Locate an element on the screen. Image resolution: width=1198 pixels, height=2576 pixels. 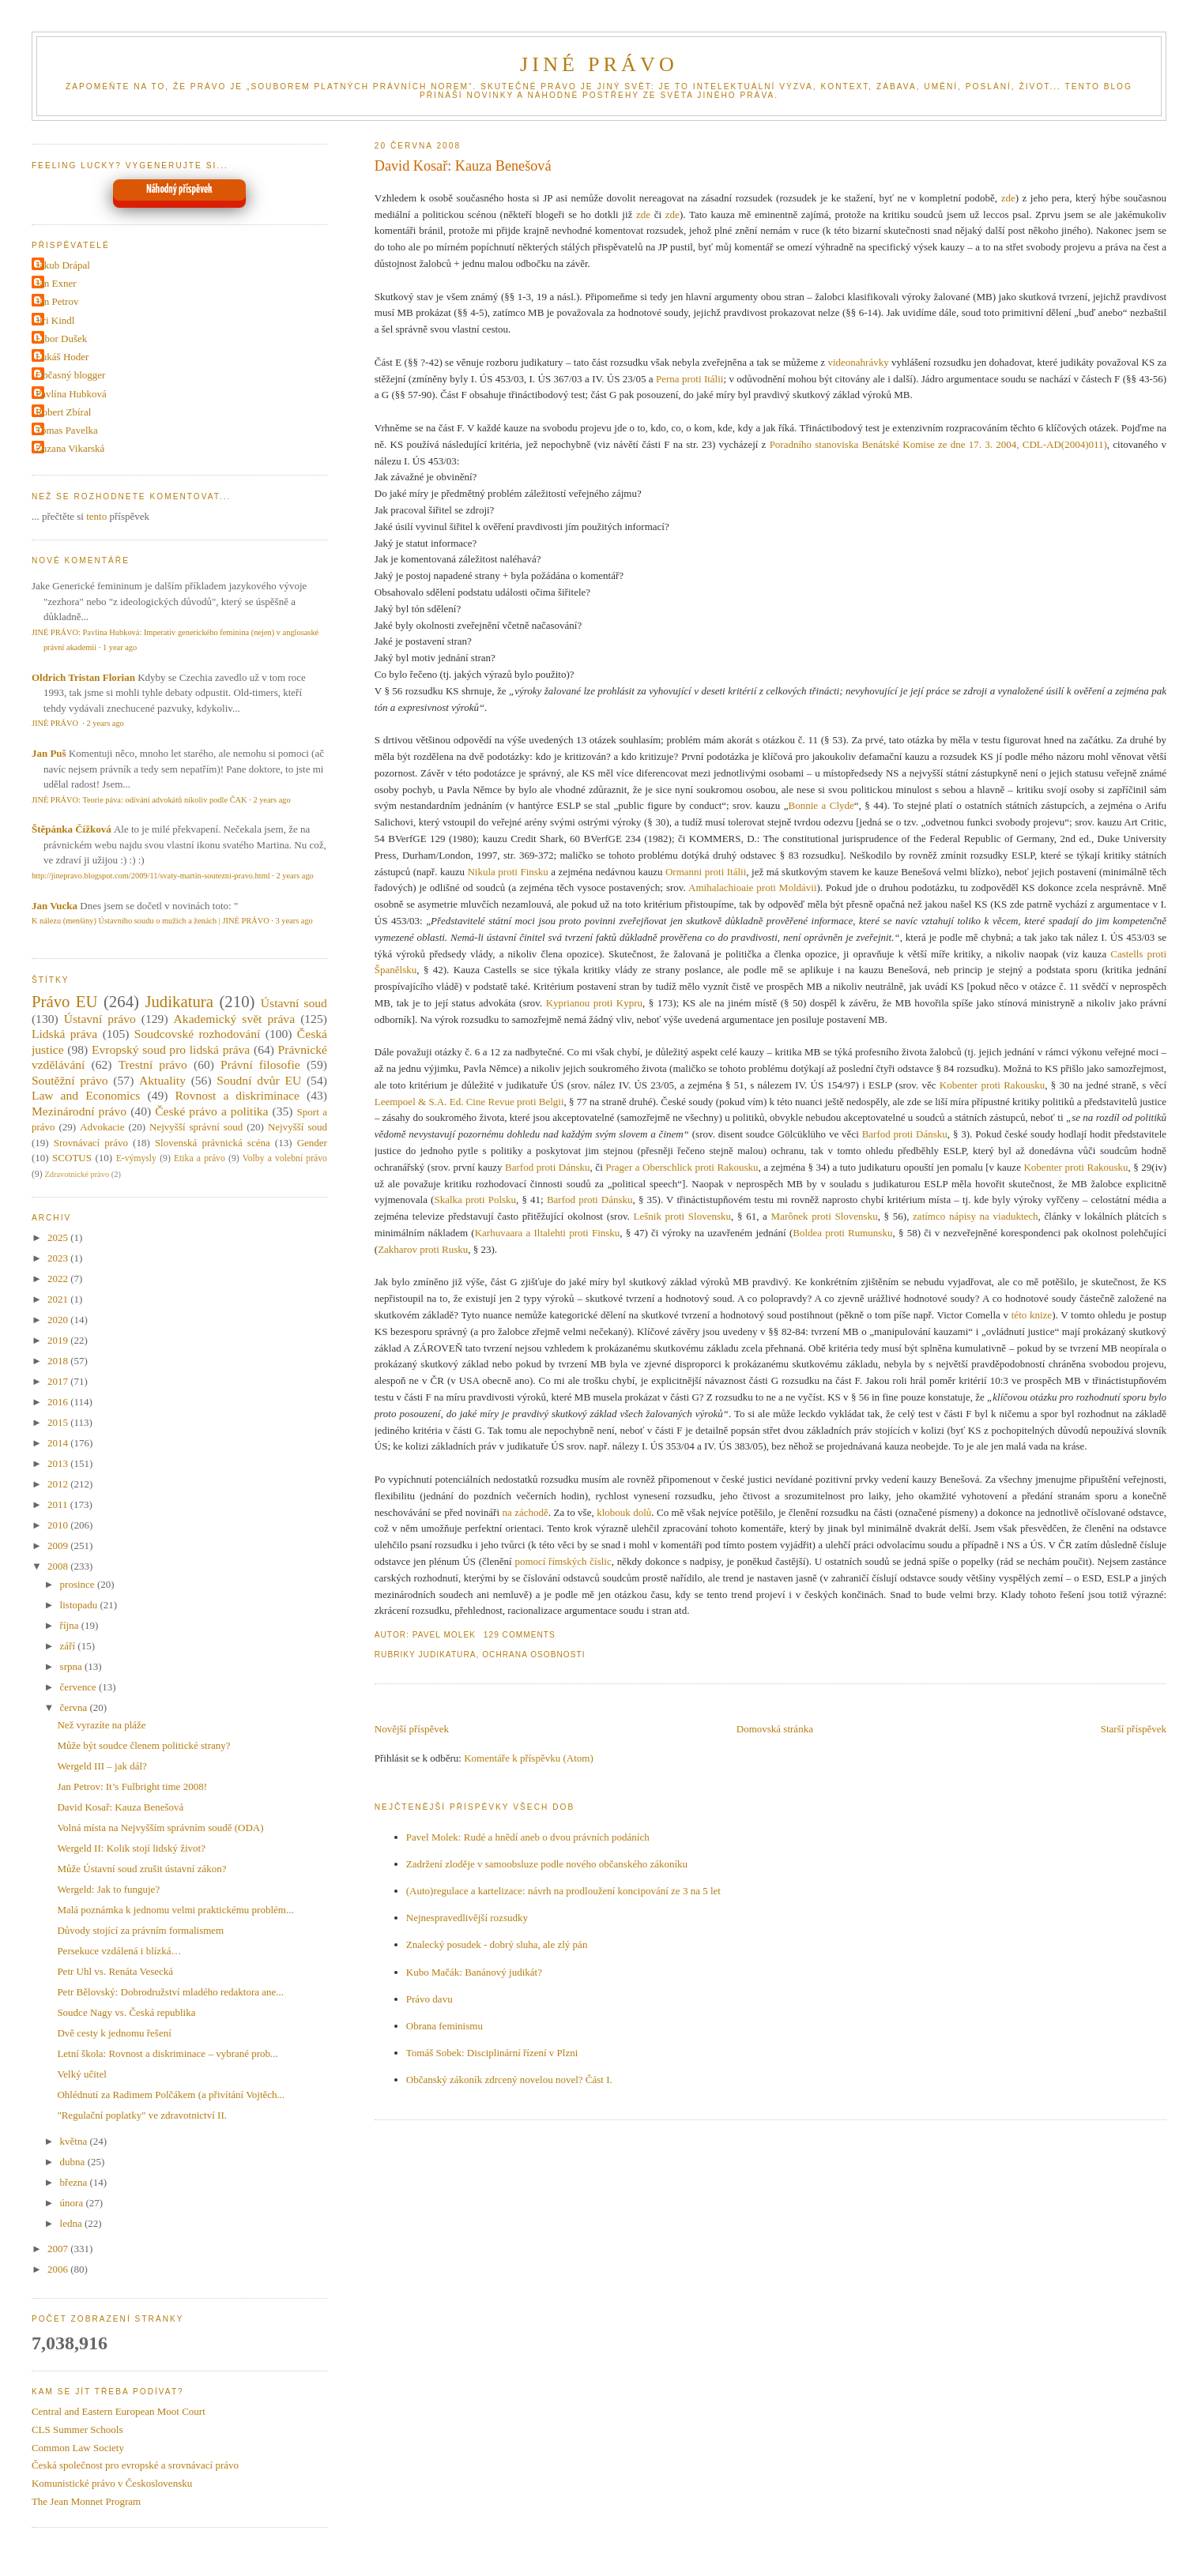
května is located at coordinates (75, 2141).